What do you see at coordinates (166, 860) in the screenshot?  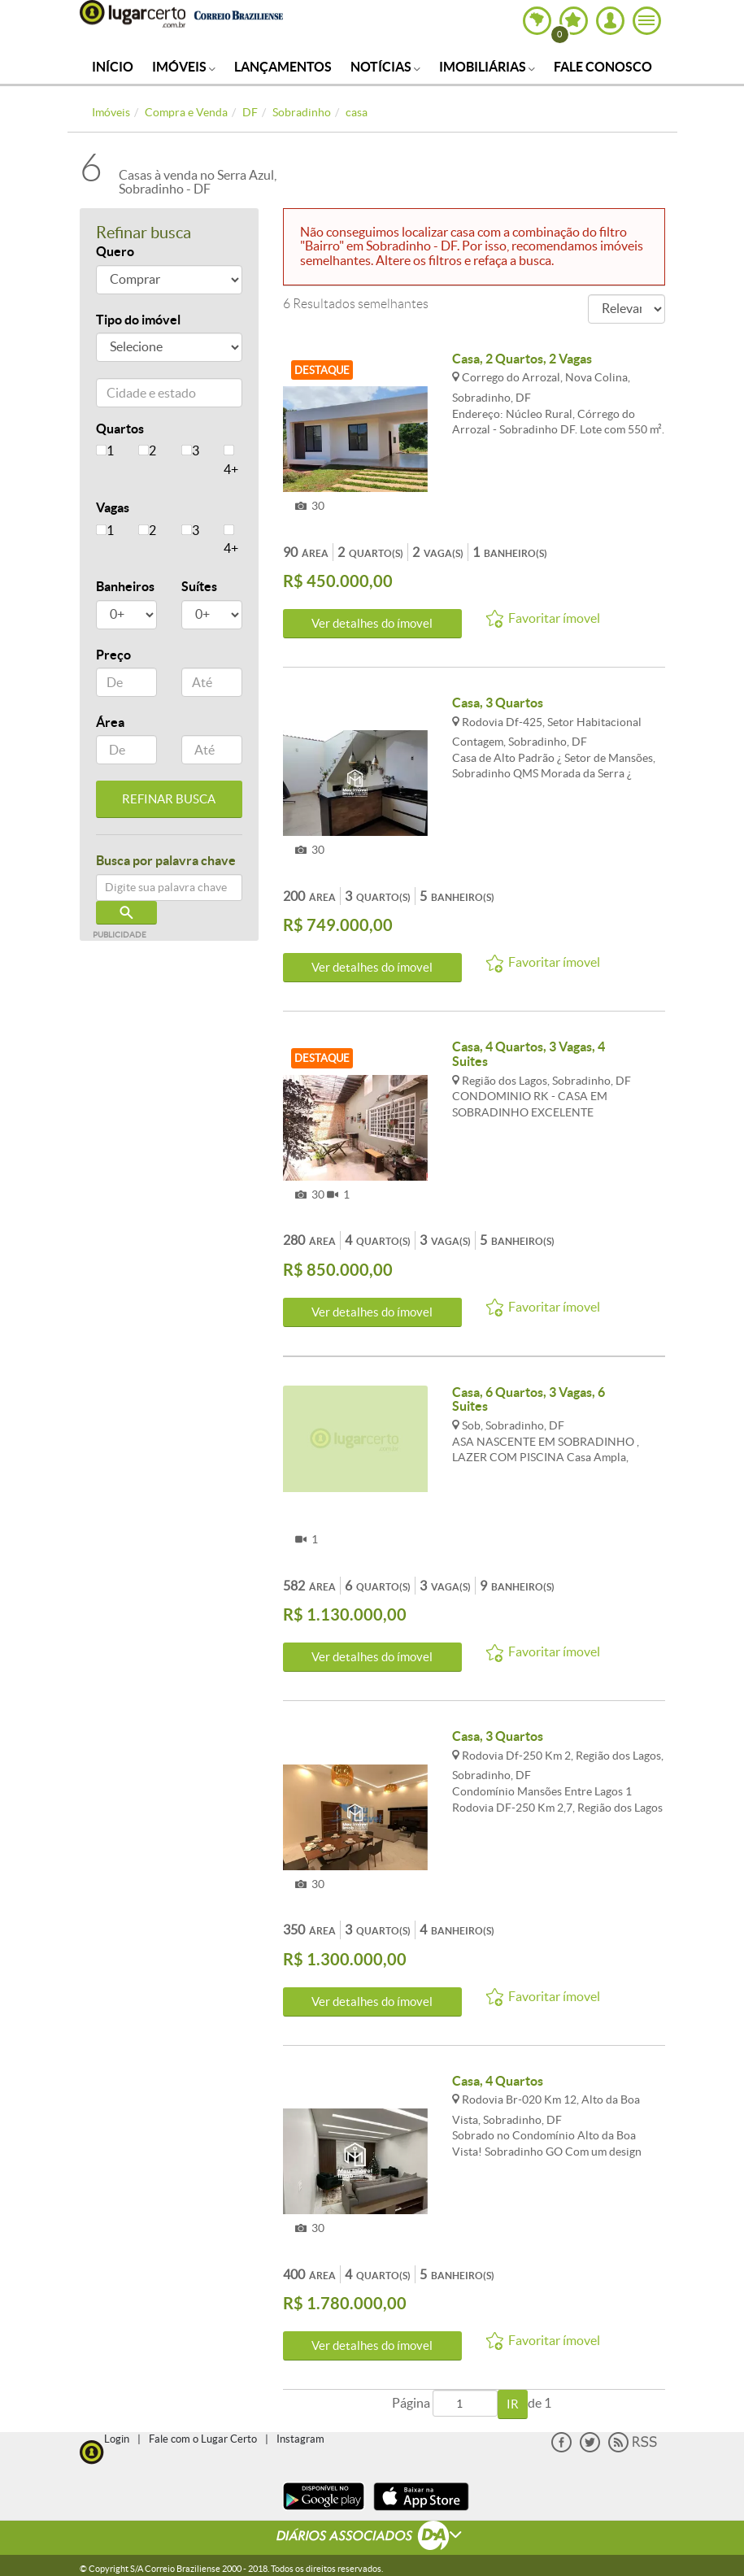 I see `Busca por palavra chave` at bounding box center [166, 860].